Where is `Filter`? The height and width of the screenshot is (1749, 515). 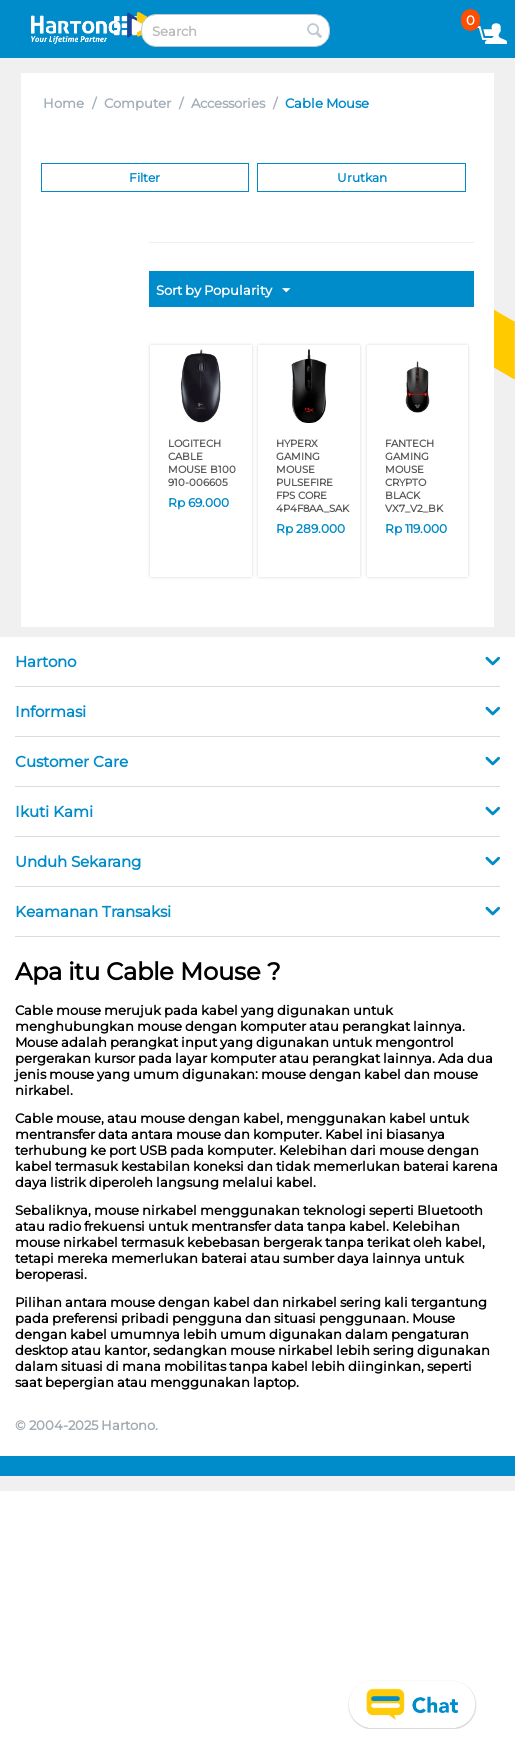
Filter is located at coordinates (144, 177).